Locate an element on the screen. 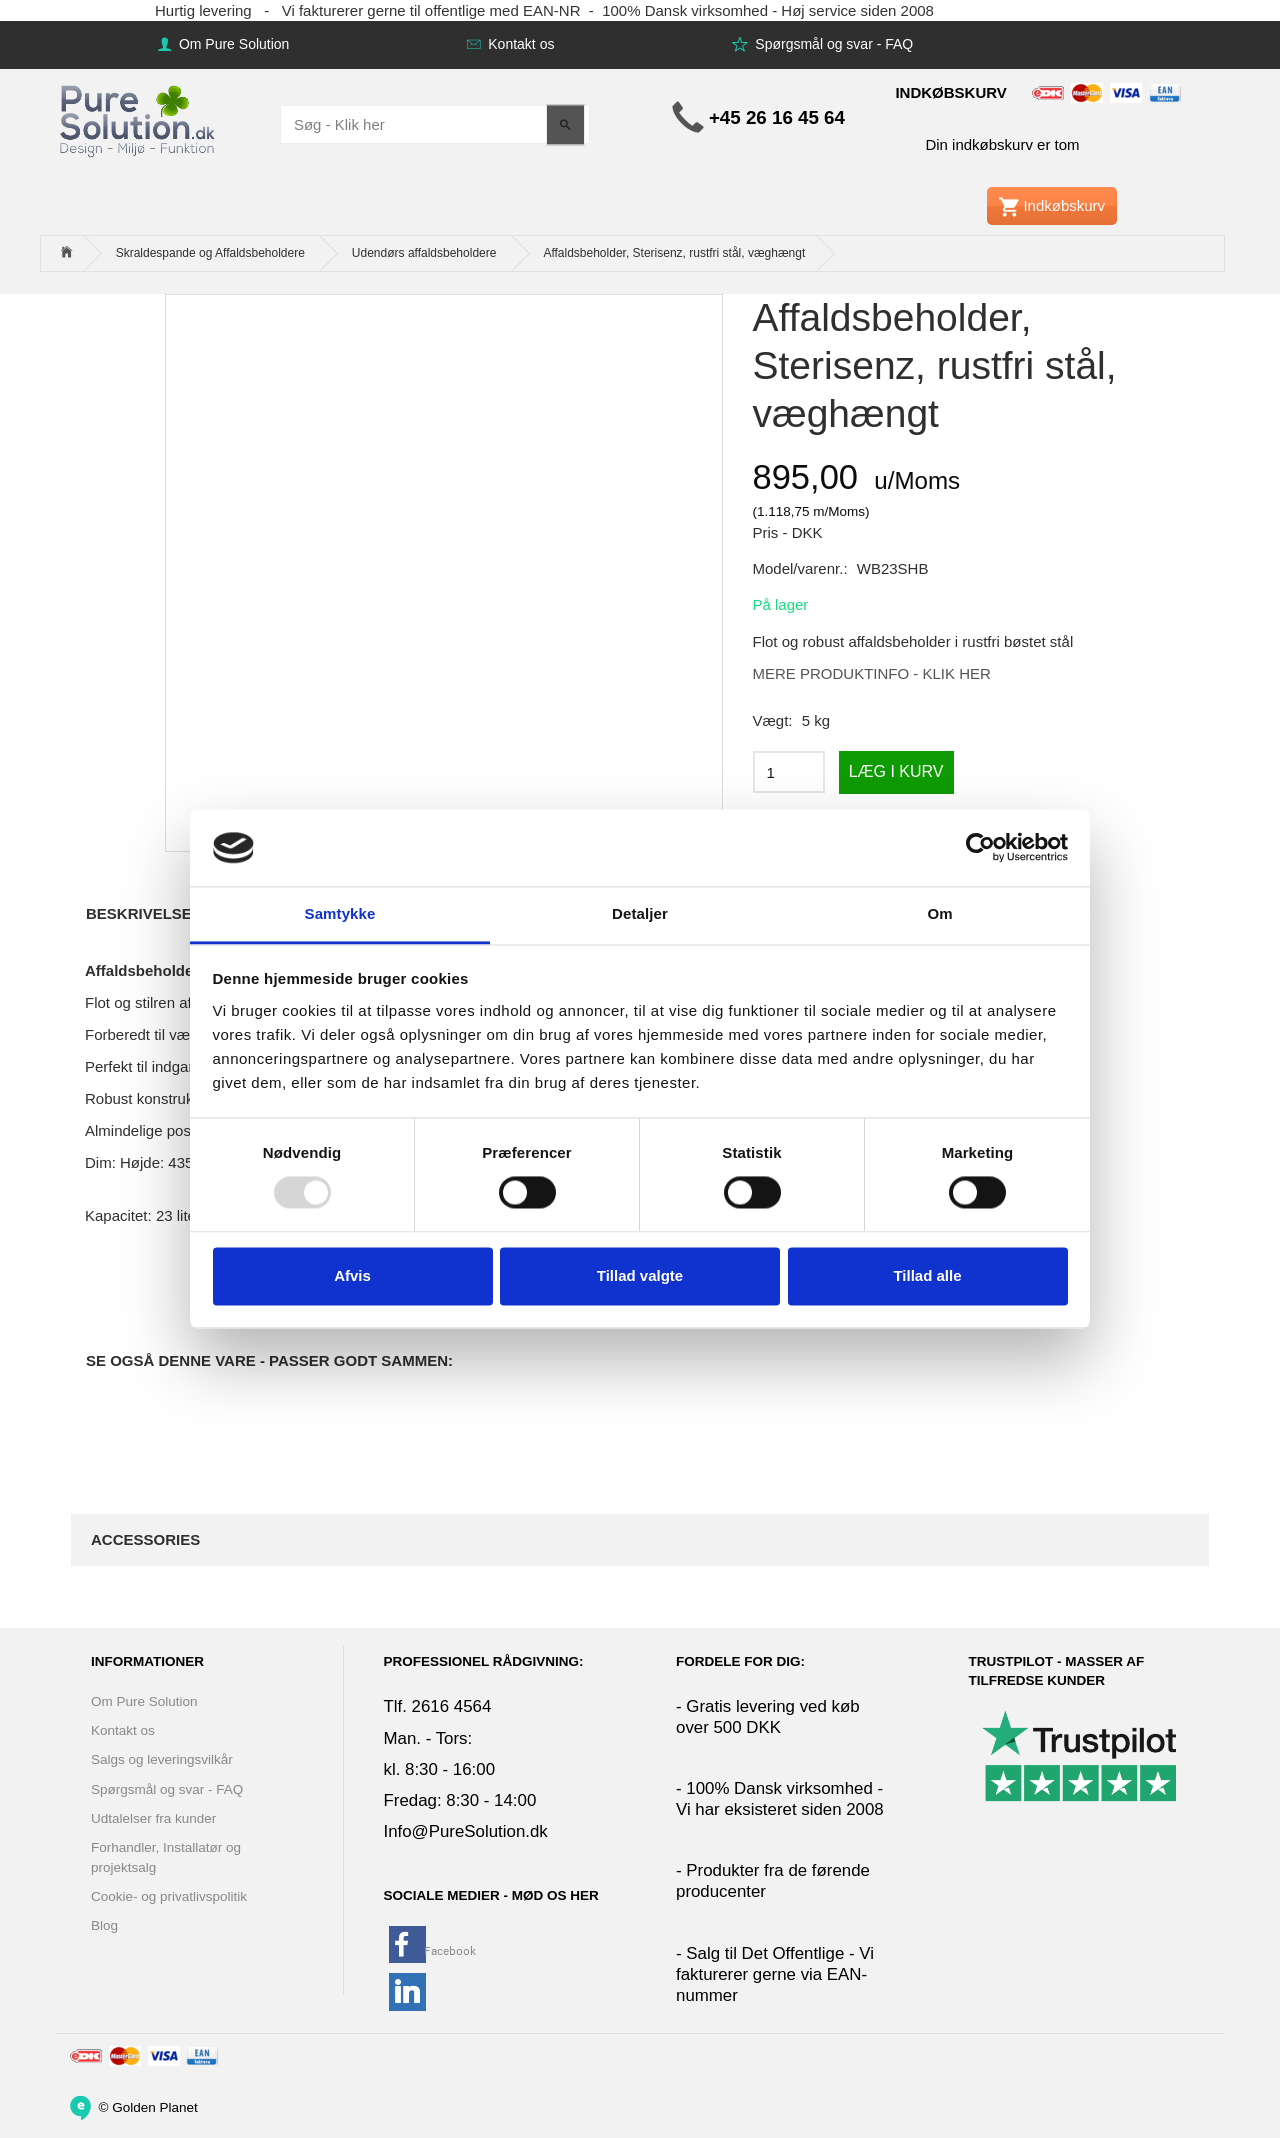 The height and width of the screenshot is (2138, 1280). Detaljer [tab] is located at coordinates (640, 913).